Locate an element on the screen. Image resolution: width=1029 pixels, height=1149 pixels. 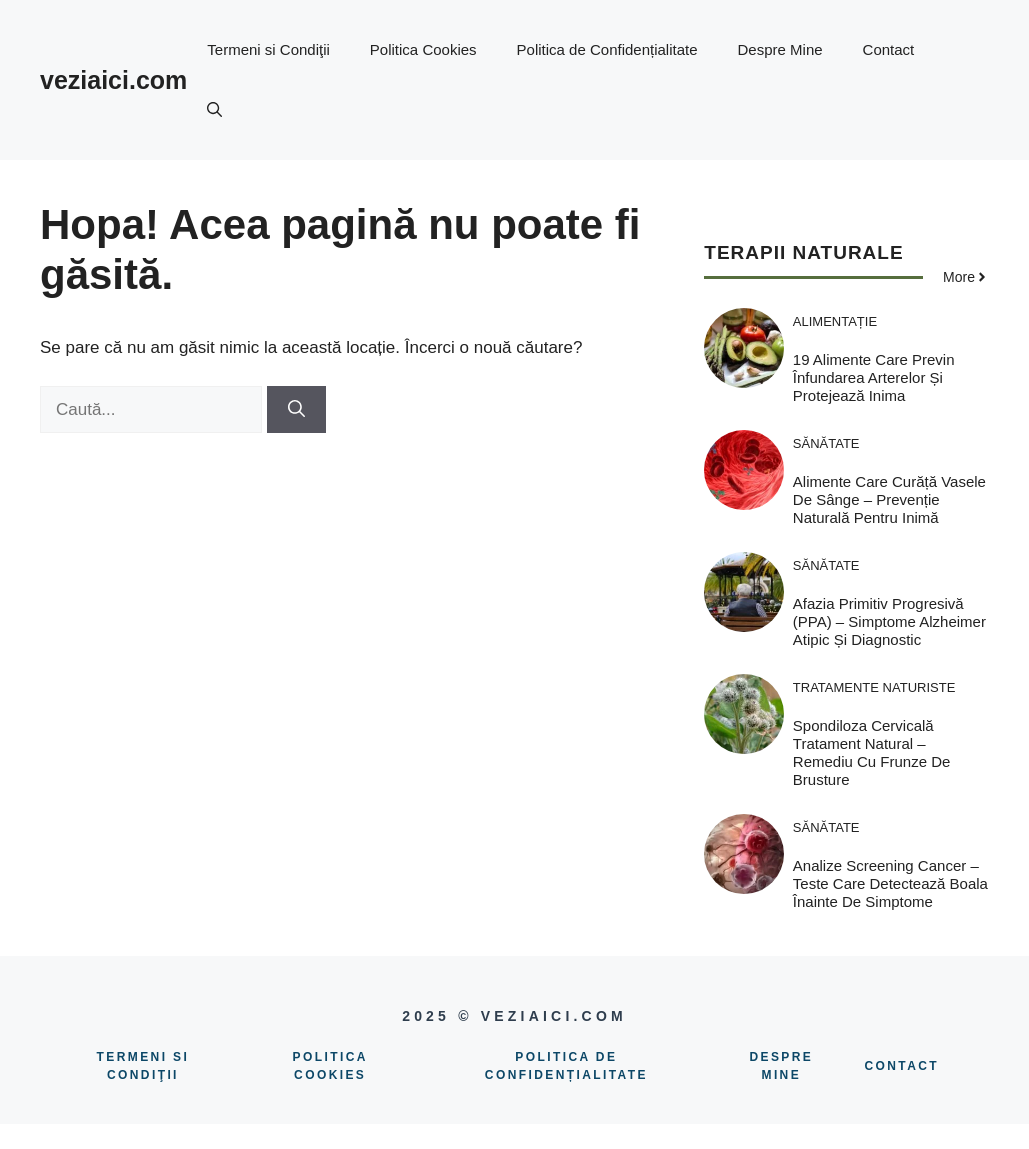
veziaici.com is located at coordinates (113, 80).